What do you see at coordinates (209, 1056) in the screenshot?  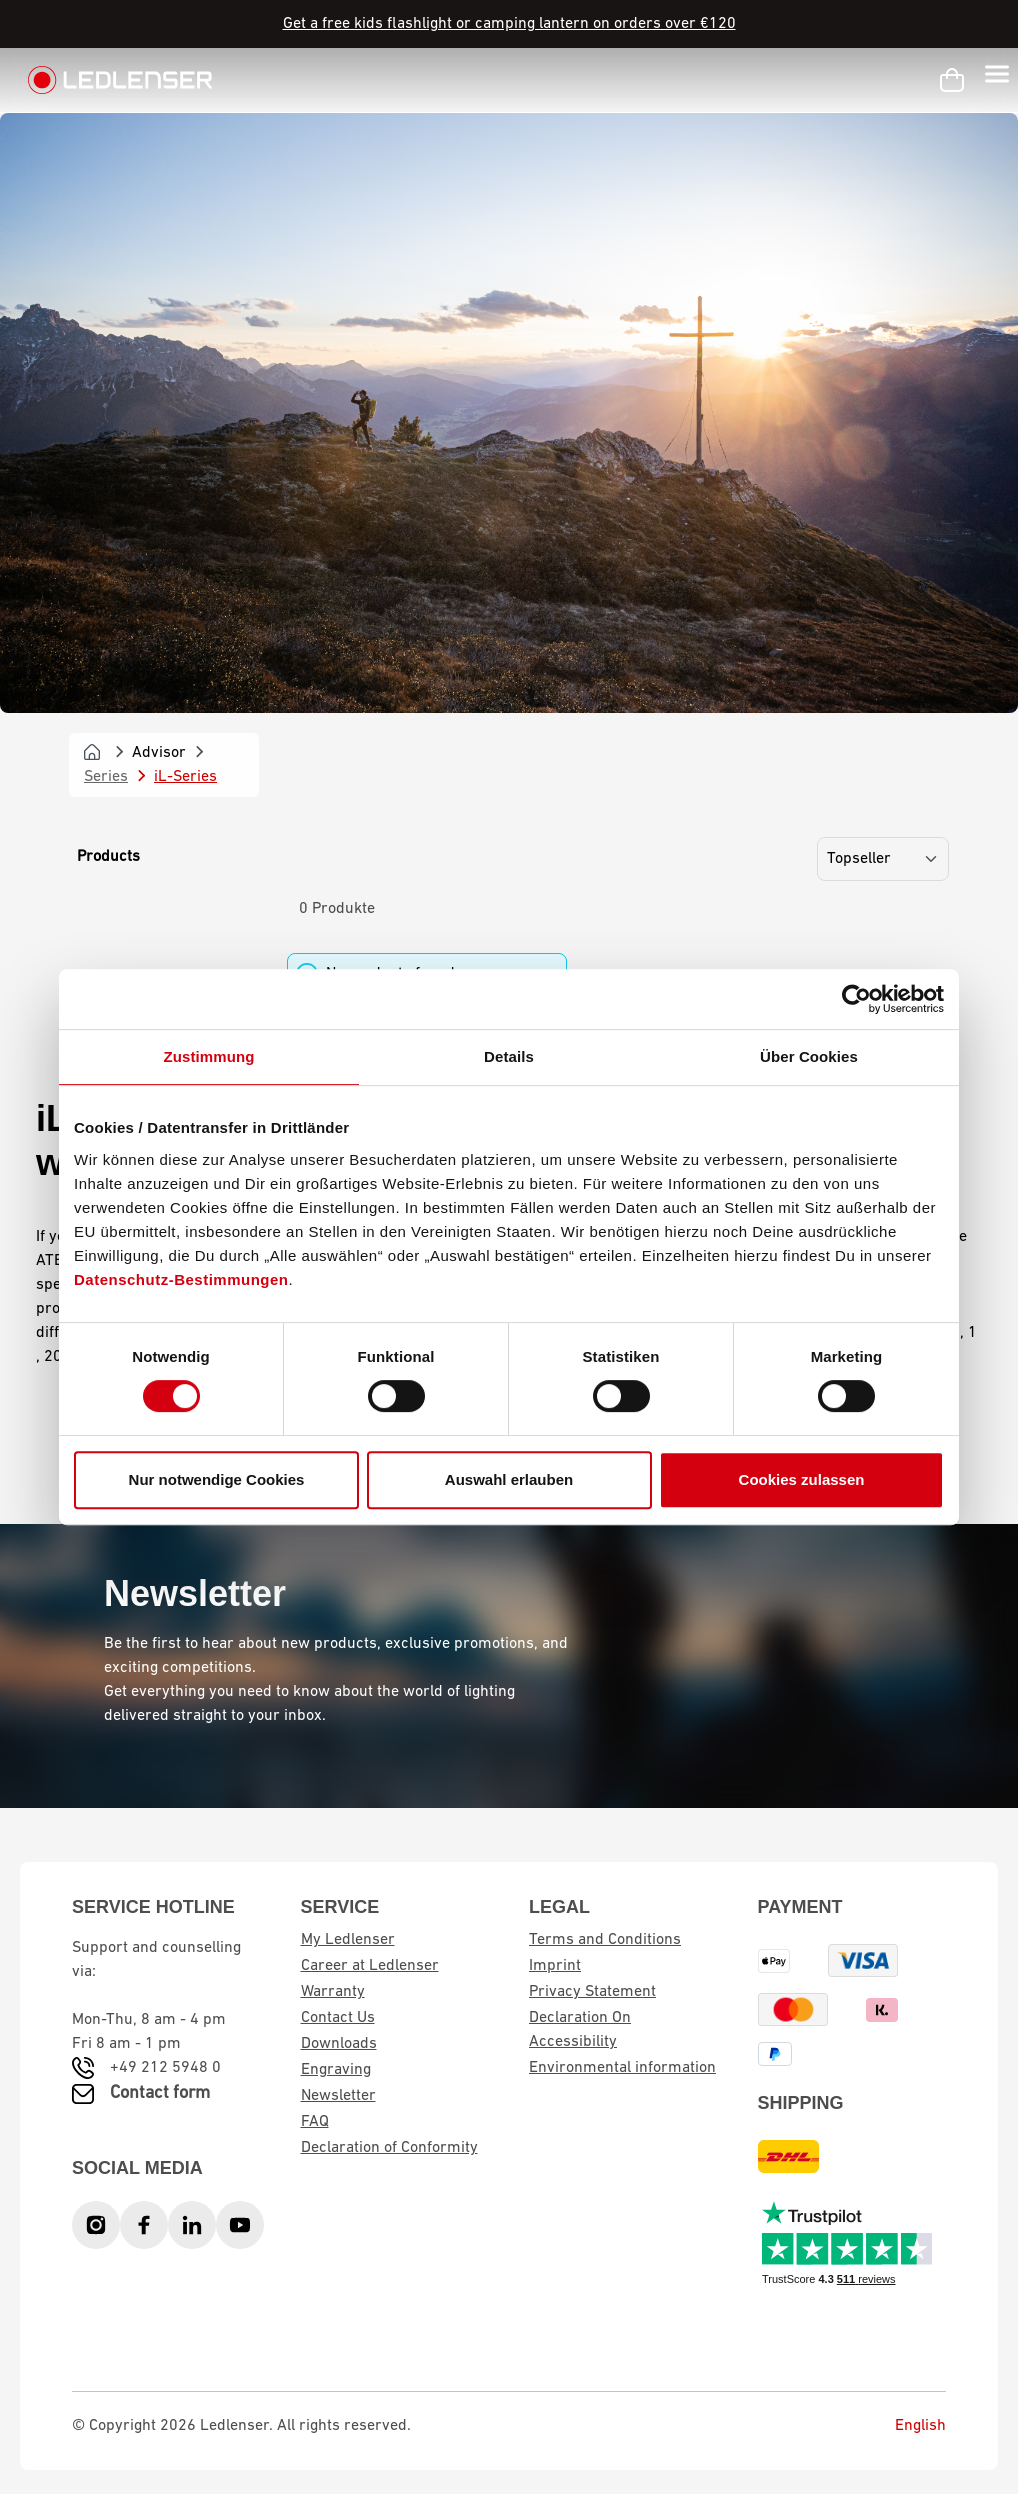 I see `Zustimmung [tab]` at bounding box center [209, 1056].